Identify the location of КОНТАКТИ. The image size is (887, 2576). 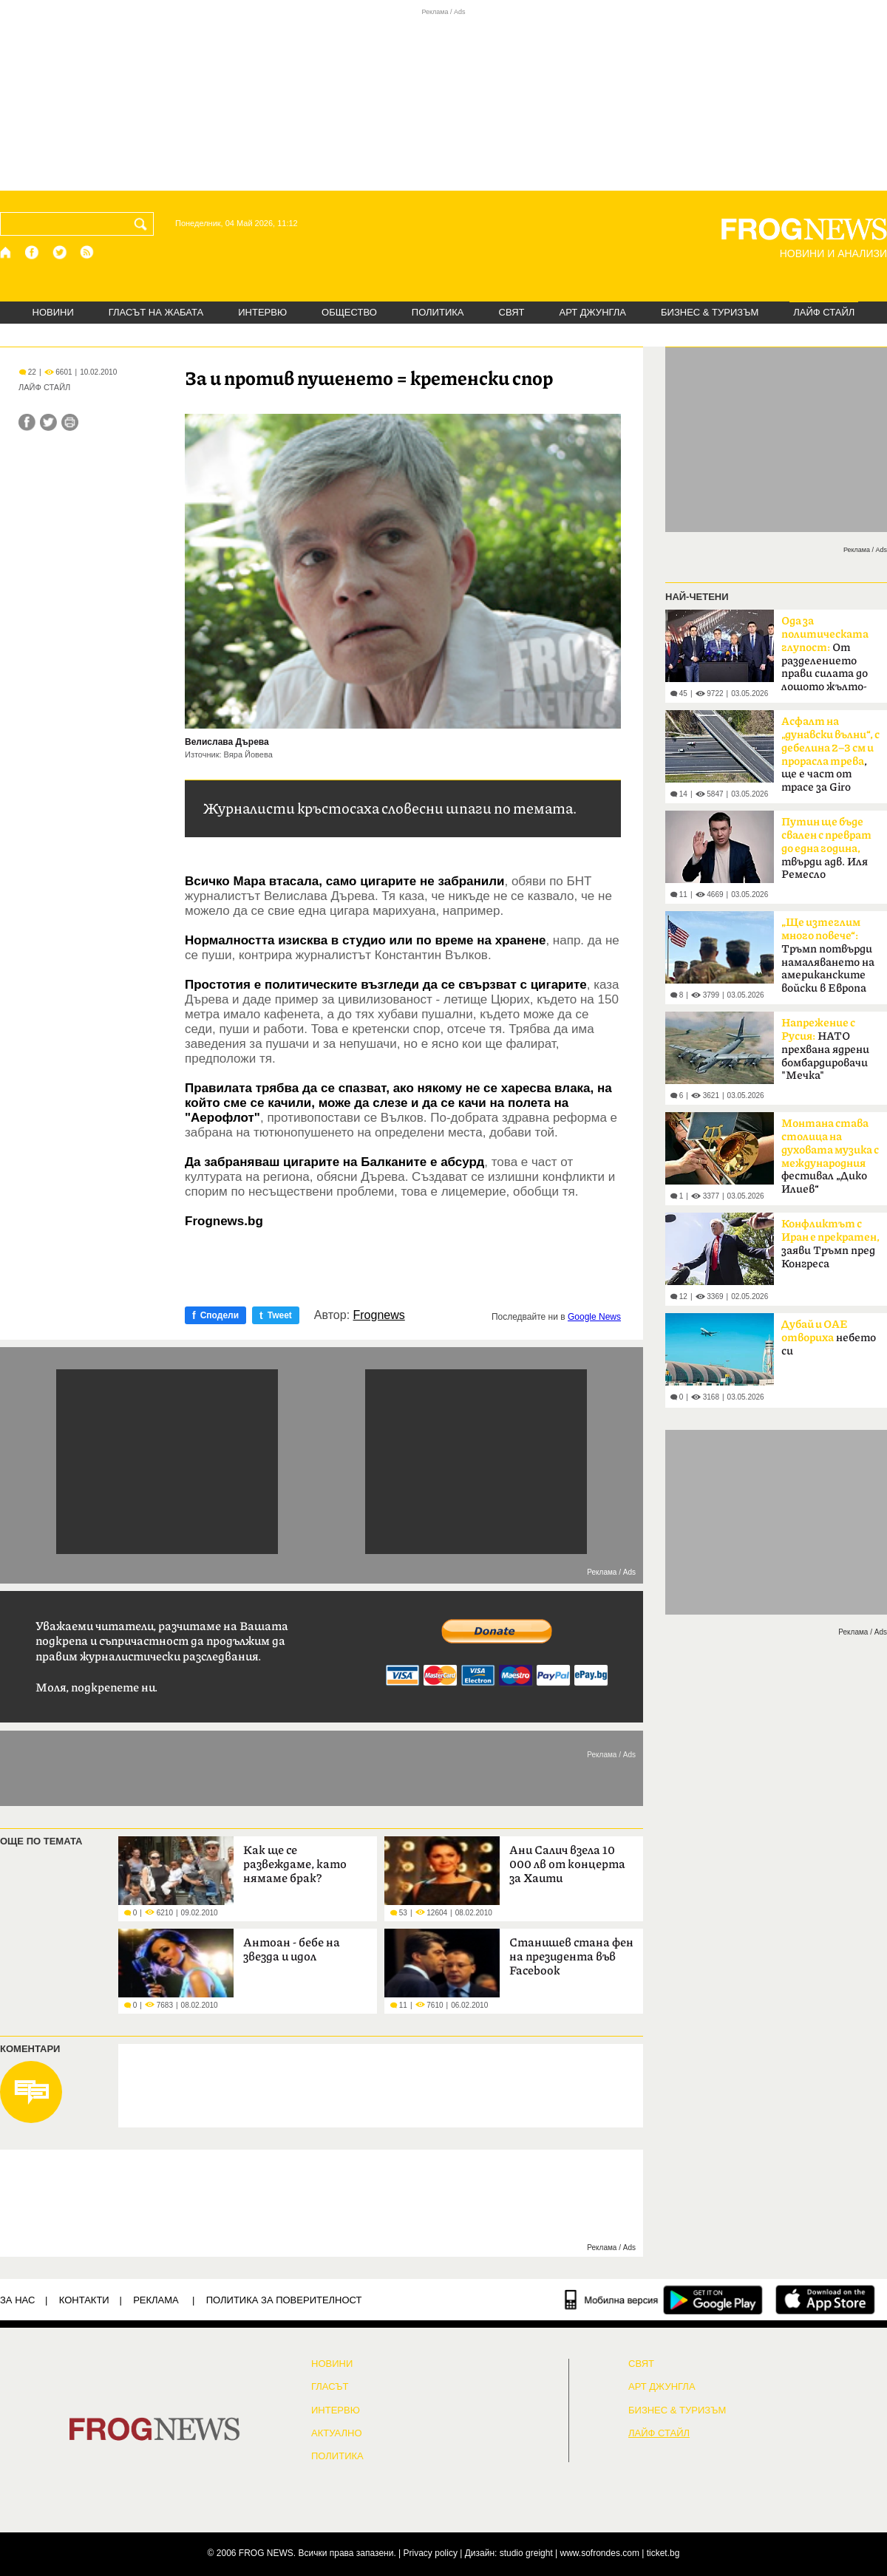
(84, 2300).